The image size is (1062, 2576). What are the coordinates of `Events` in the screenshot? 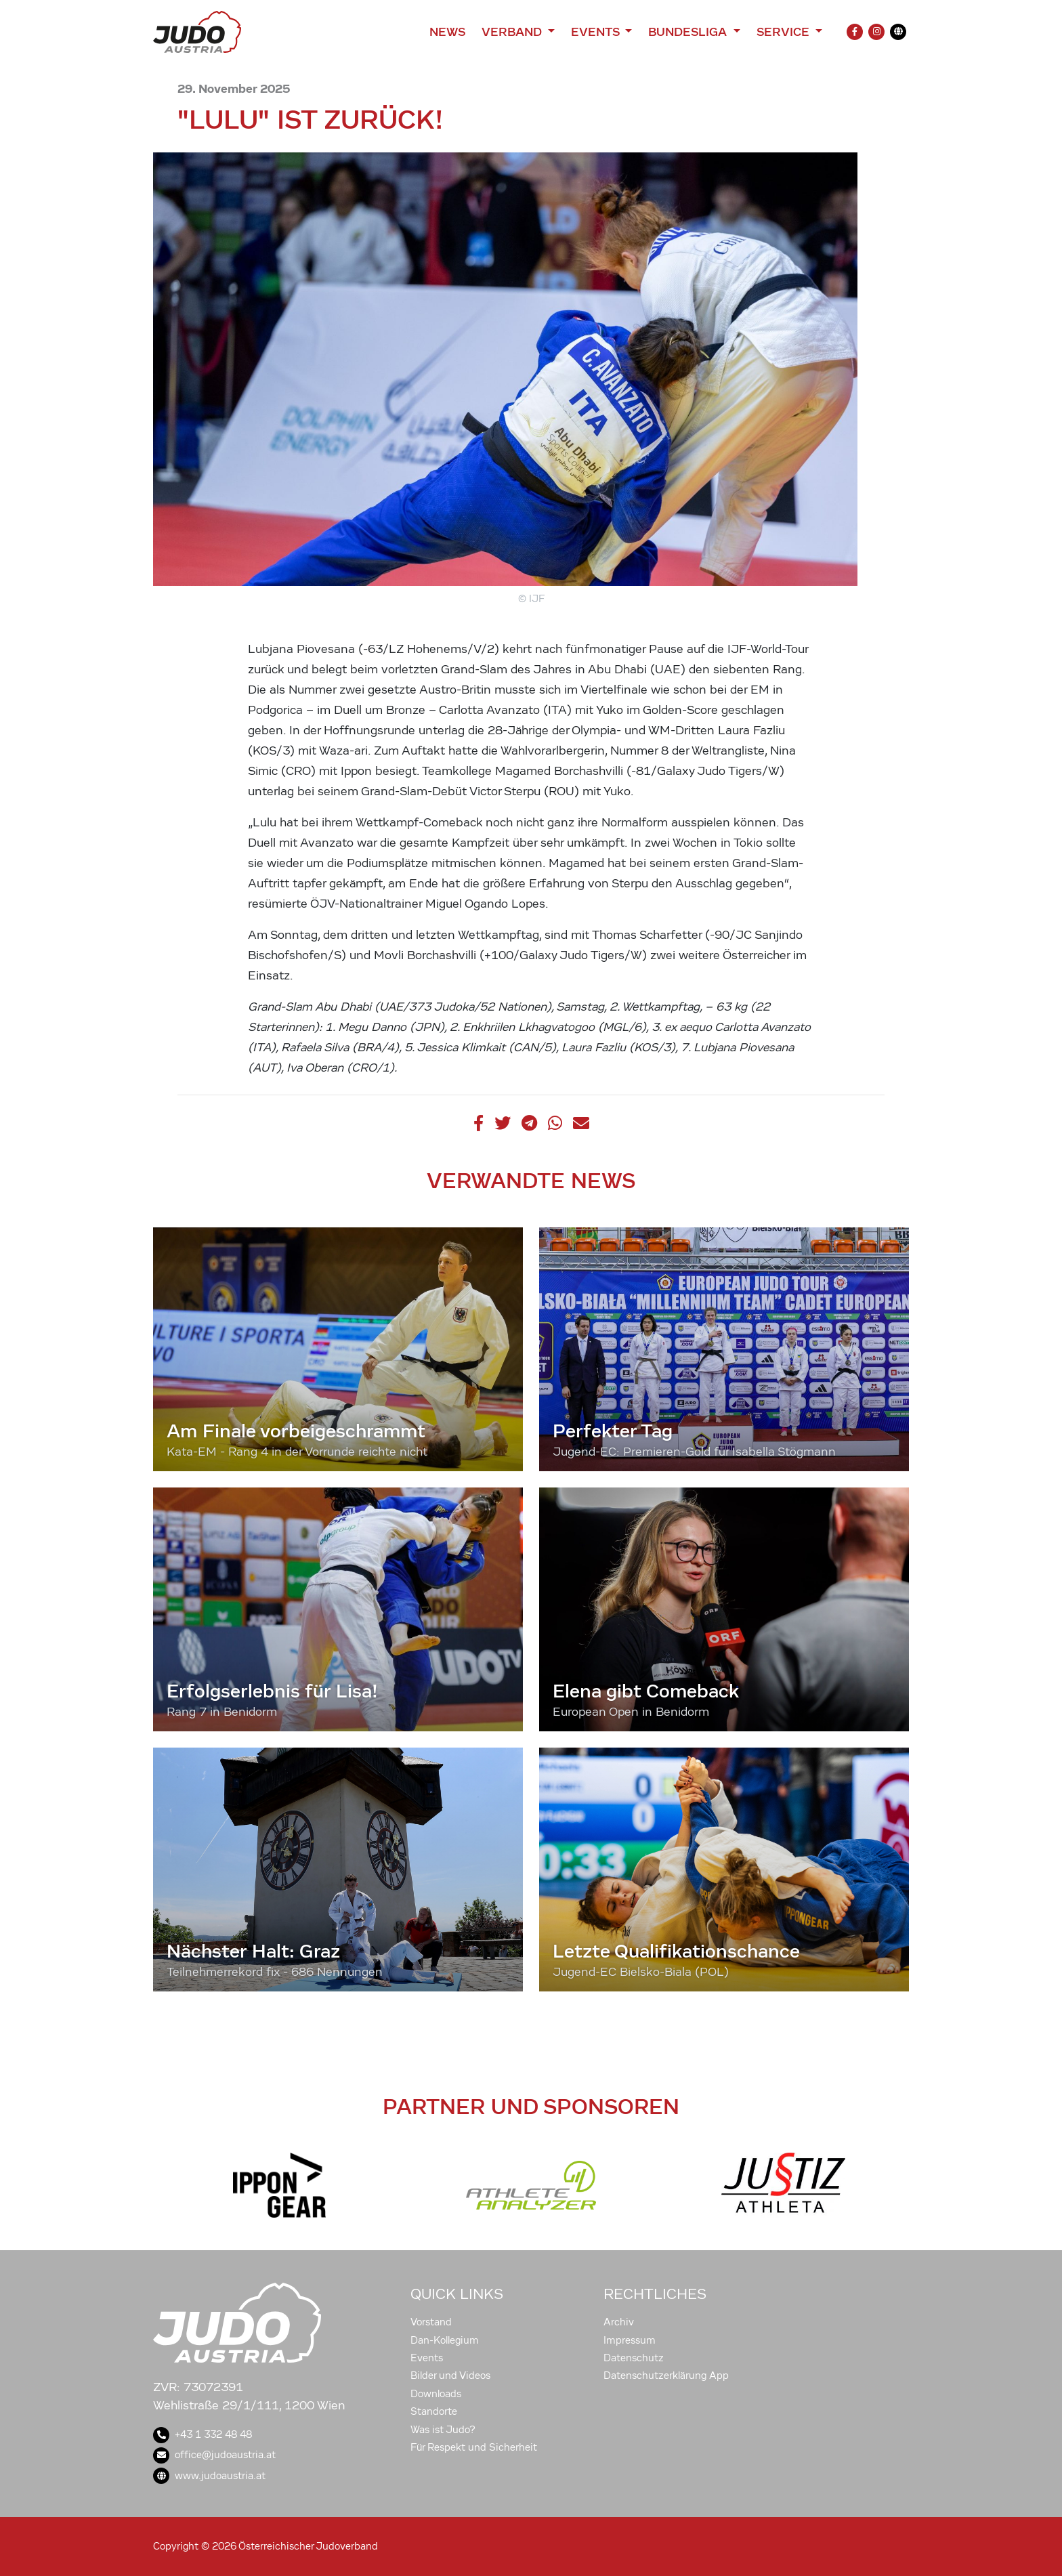 It's located at (426, 2358).